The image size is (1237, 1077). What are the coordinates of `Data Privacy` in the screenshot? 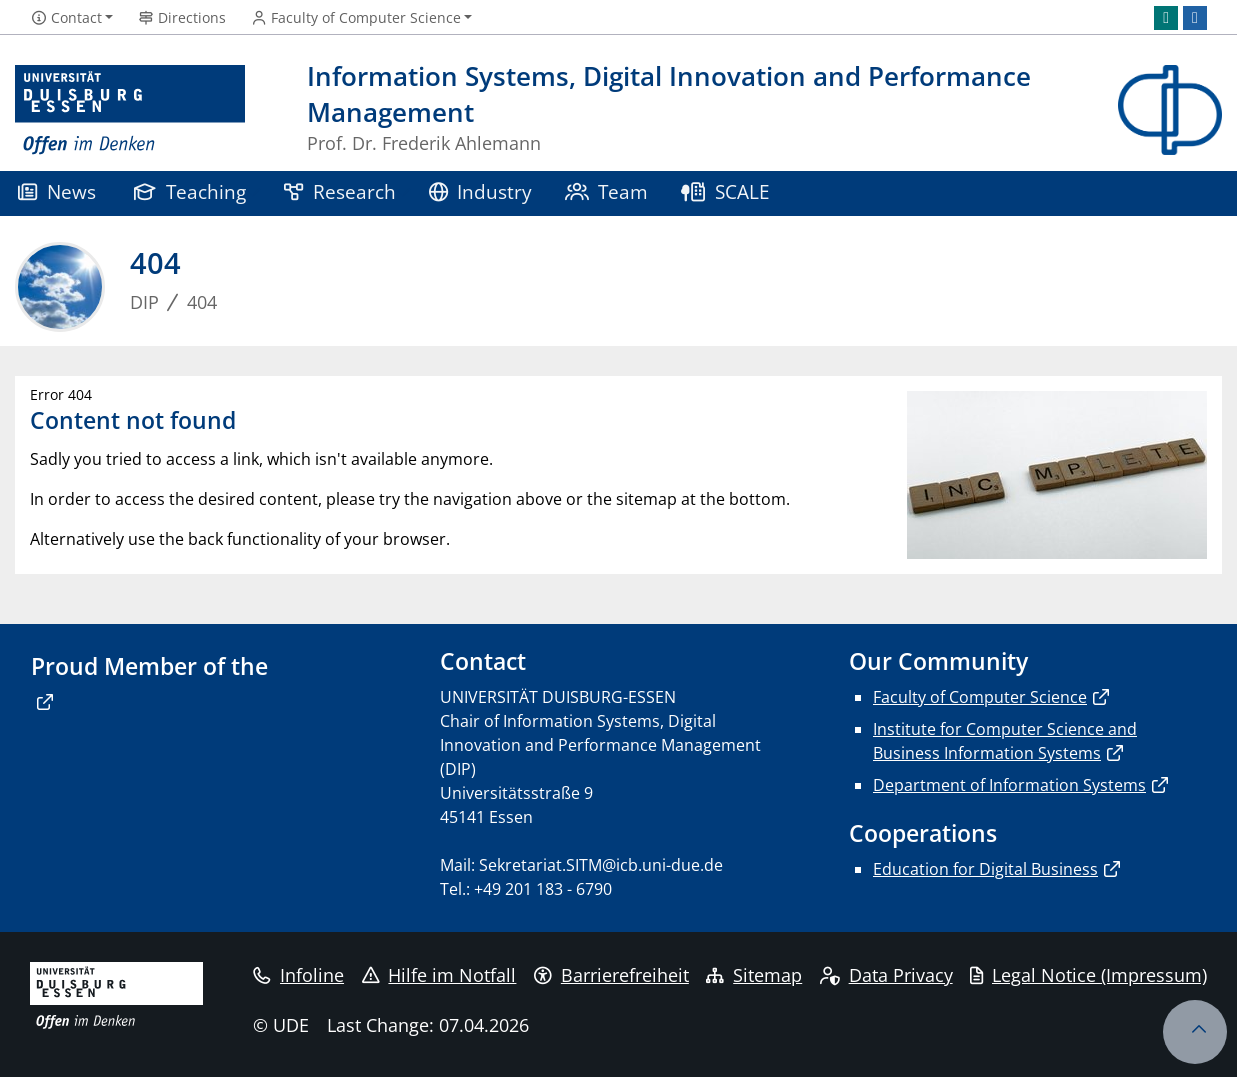 It's located at (886, 975).